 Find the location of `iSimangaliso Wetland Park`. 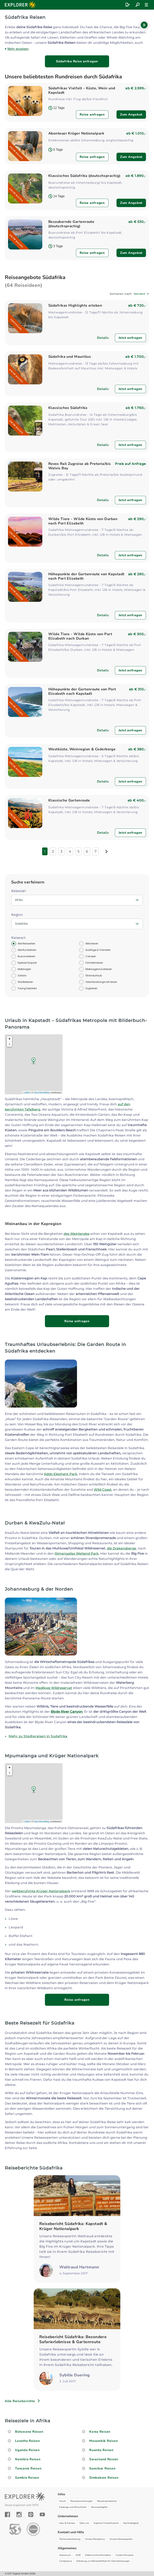

iSimangaliso Wetland Park is located at coordinates (77, 1553).